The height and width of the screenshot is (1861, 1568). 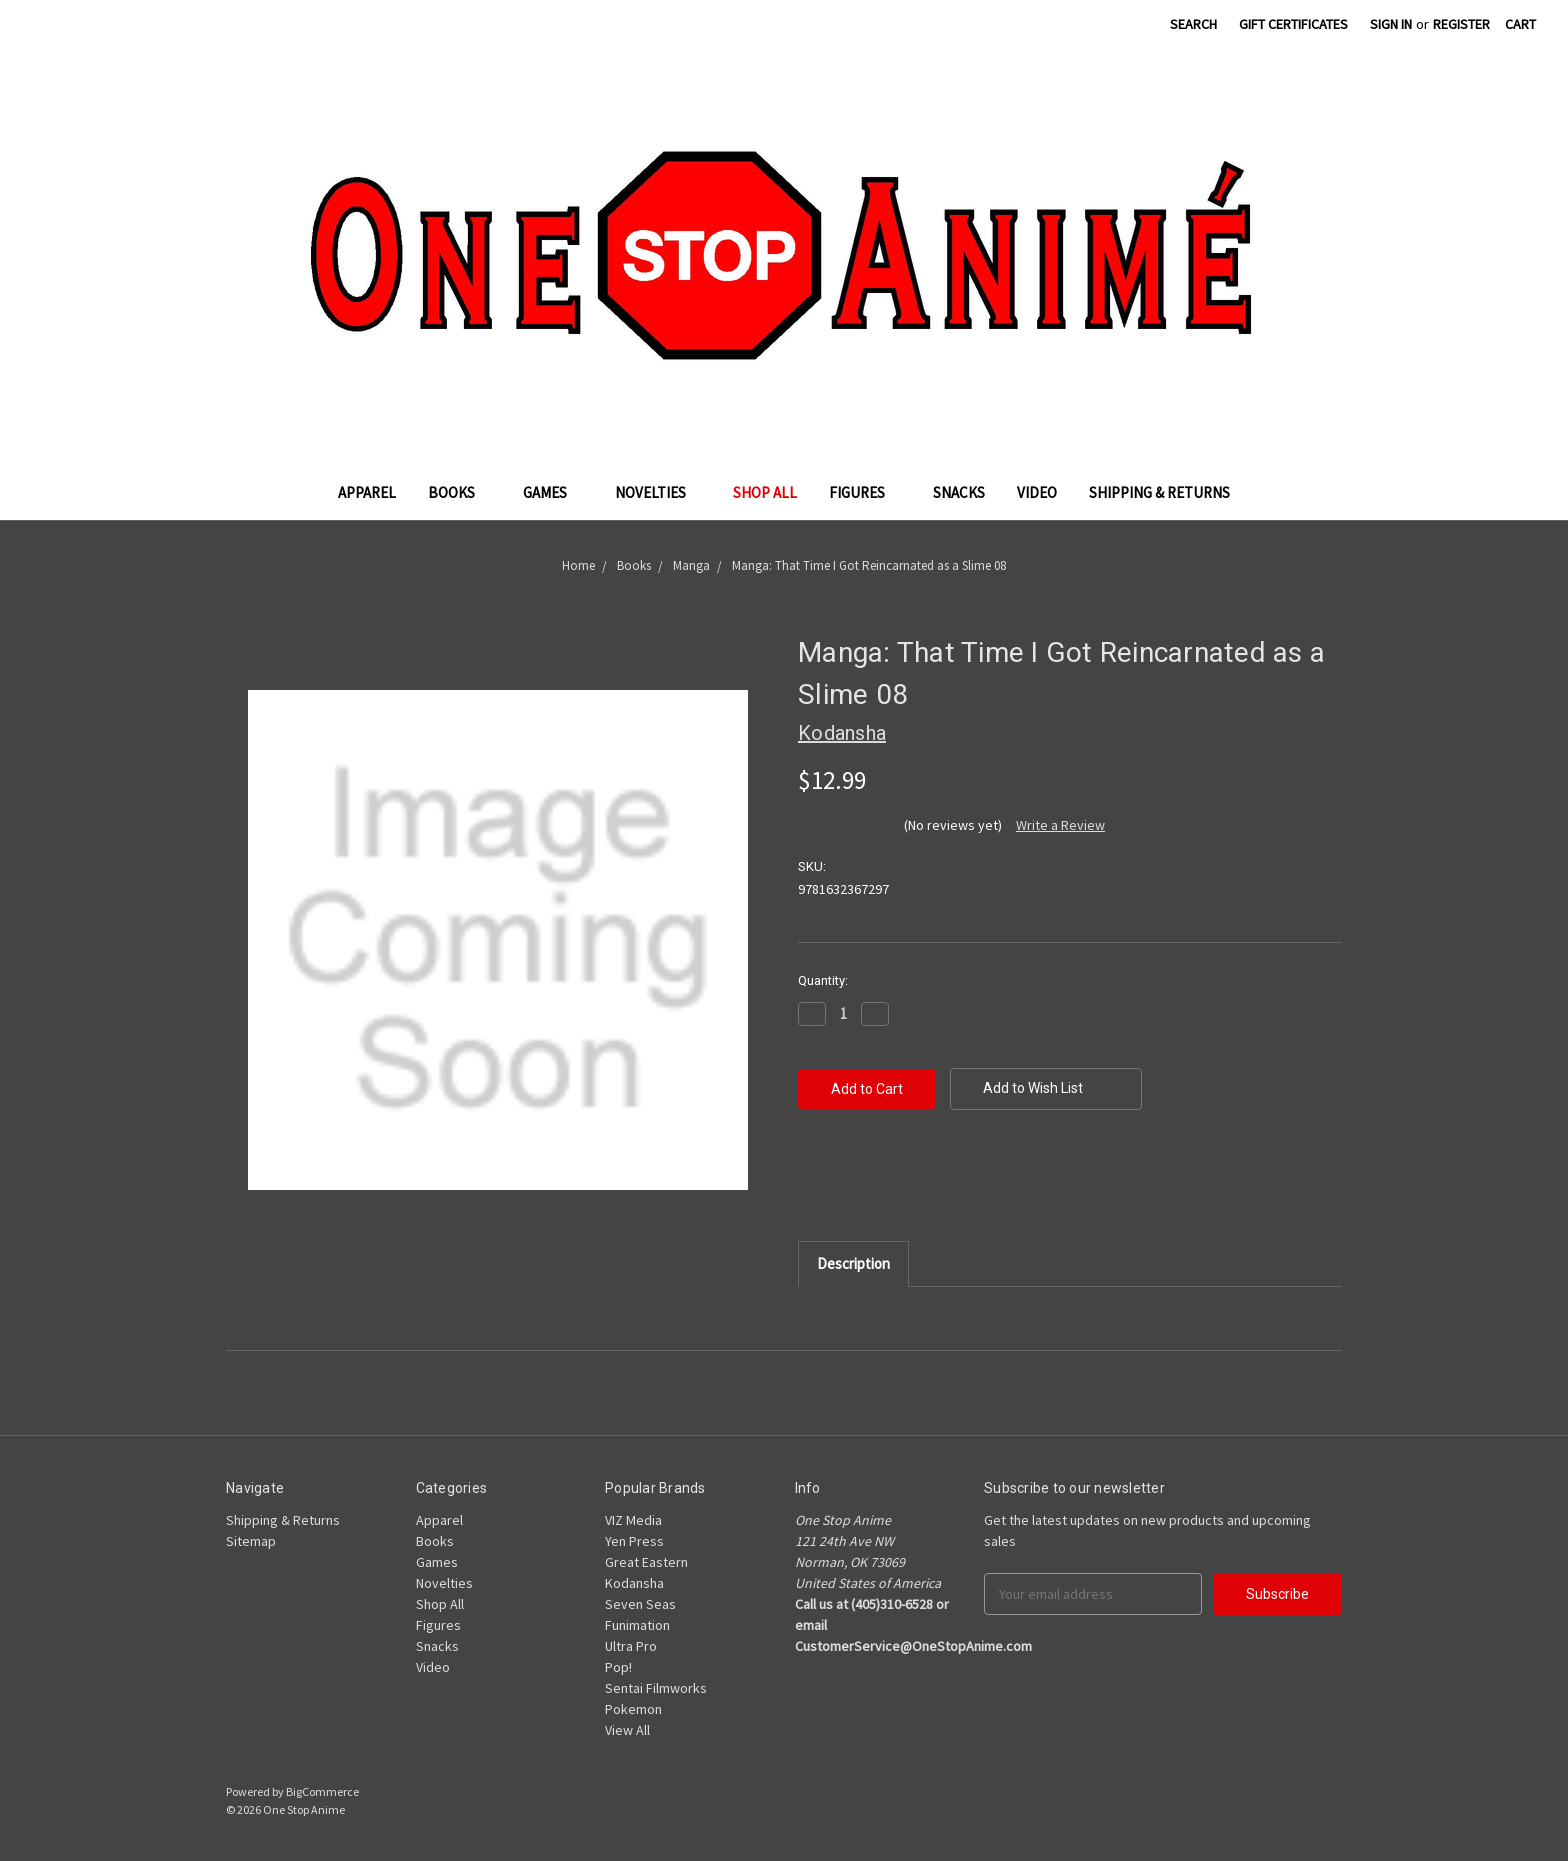 I want to click on Kodansha, so click(x=634, y=1583).